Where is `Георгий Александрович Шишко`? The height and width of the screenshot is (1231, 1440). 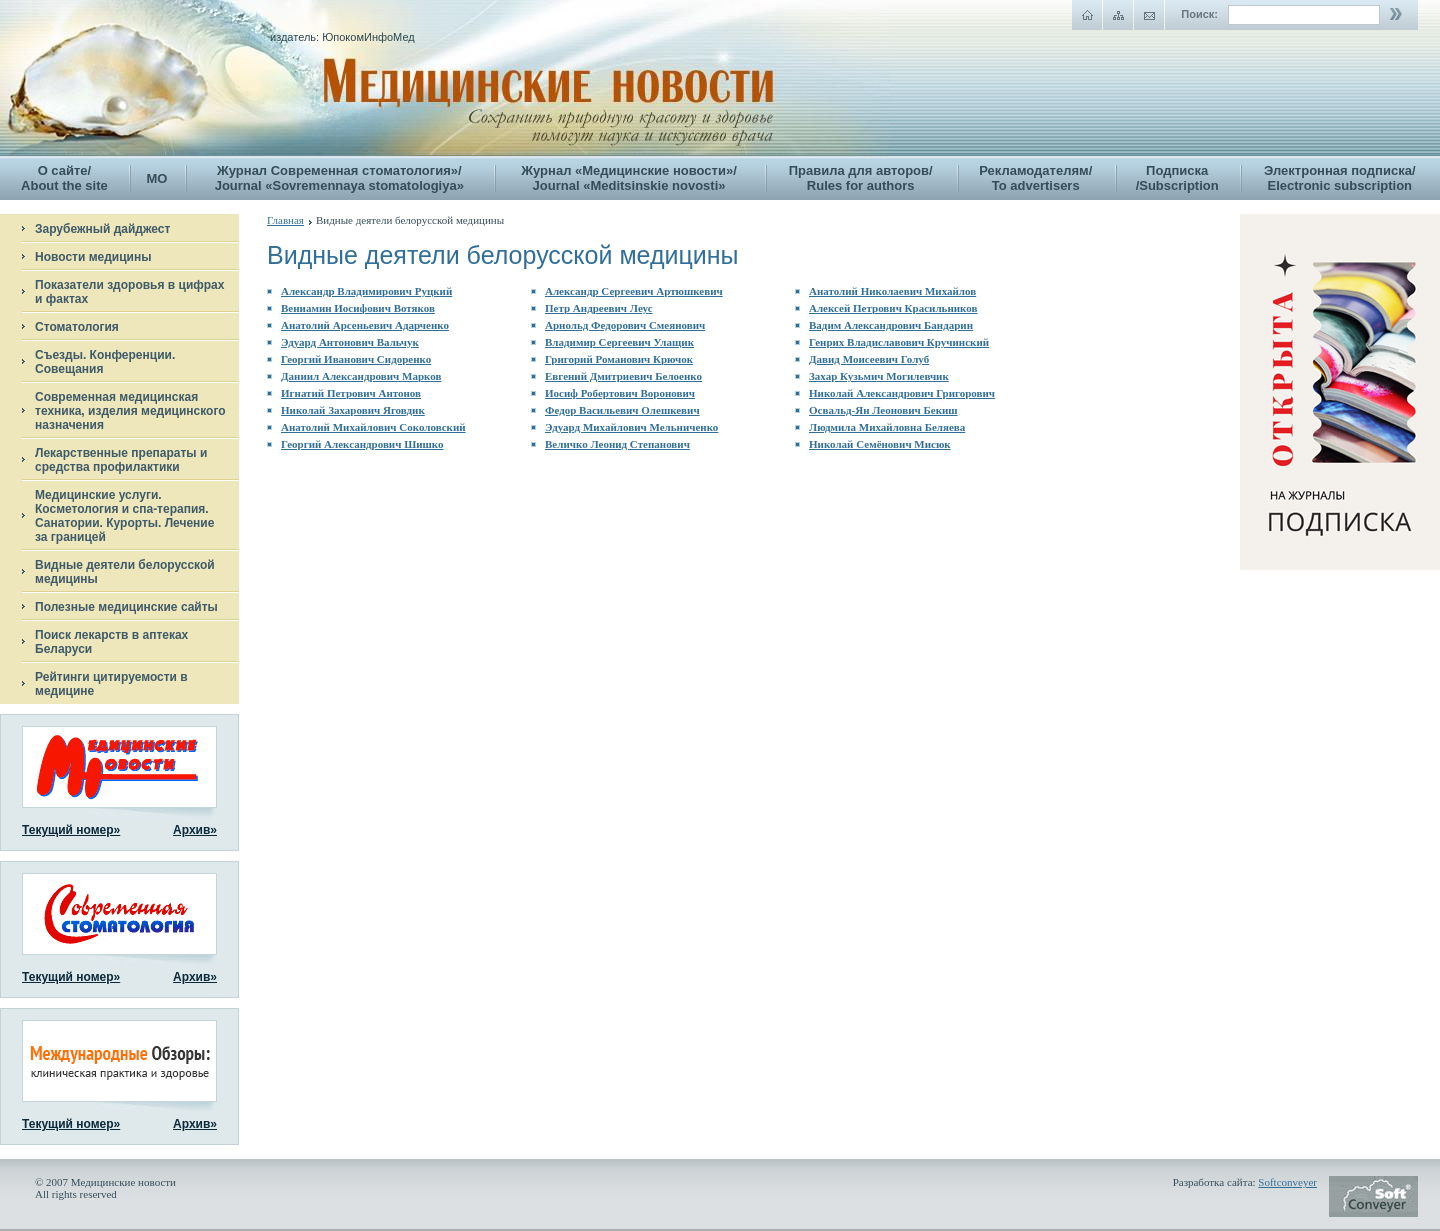 Георгий Александрович Шишко is located at coordinates (362, 444).